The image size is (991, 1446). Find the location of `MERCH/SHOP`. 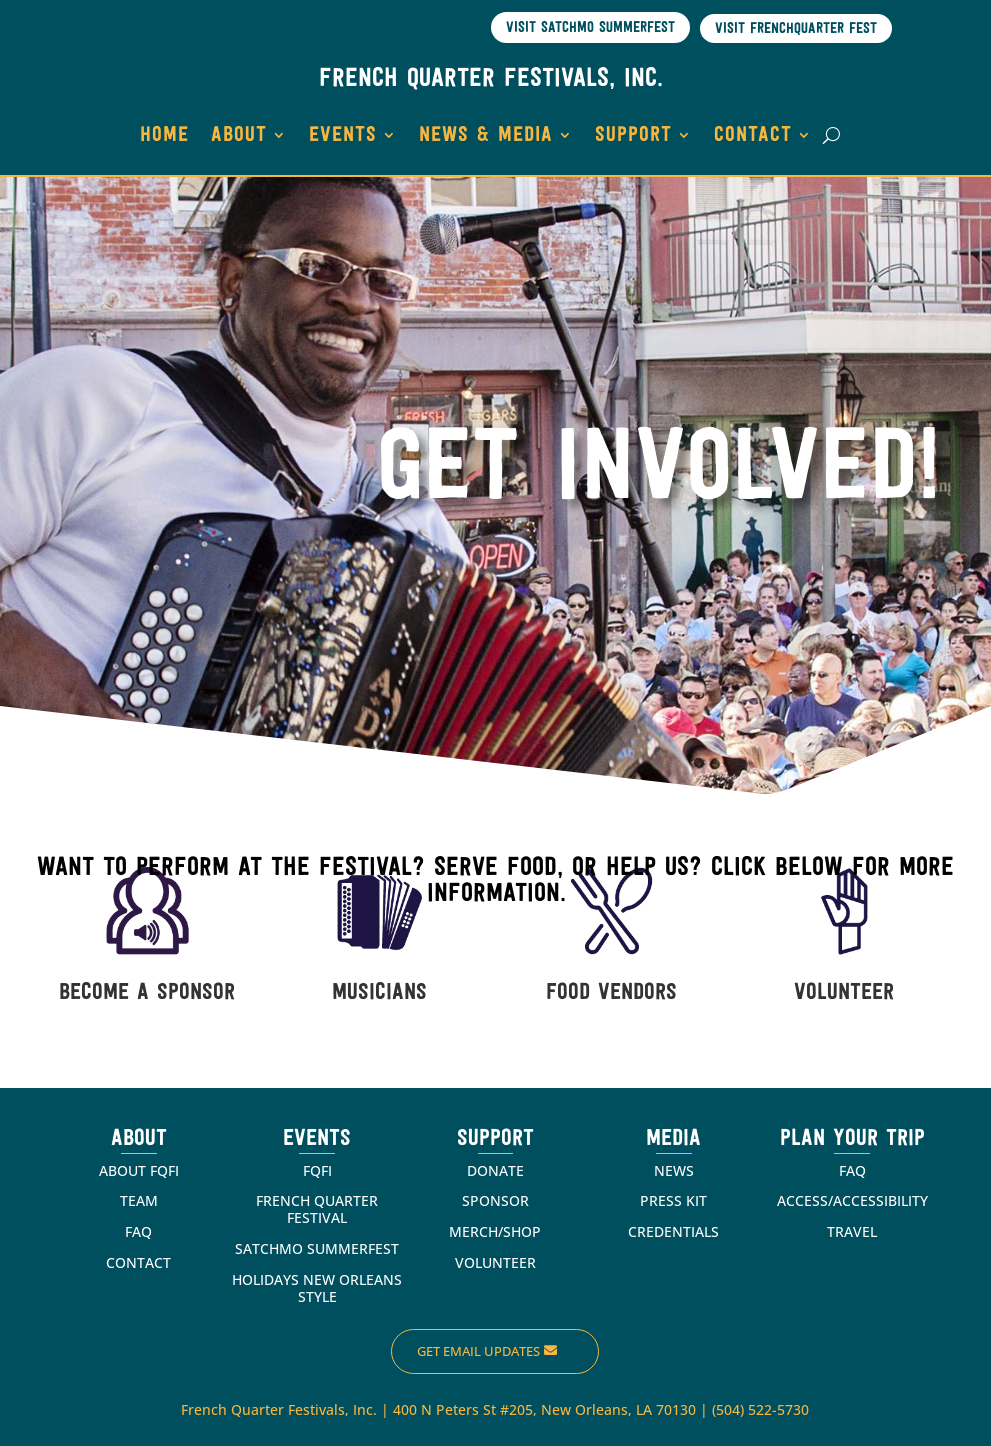

MERCH/SHOP is located at coordinates (495, 1231).